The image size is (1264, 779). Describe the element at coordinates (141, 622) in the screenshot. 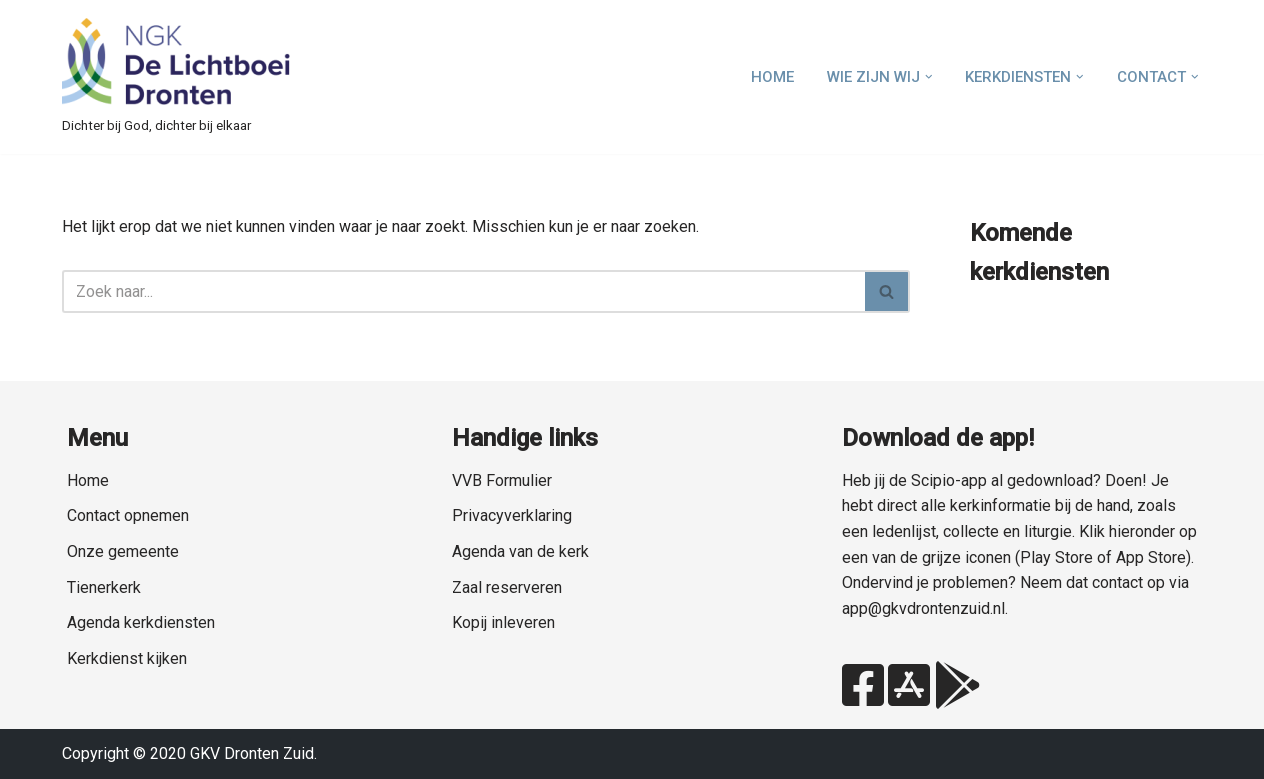

I see `Agenda kerkdiensten` at that location.